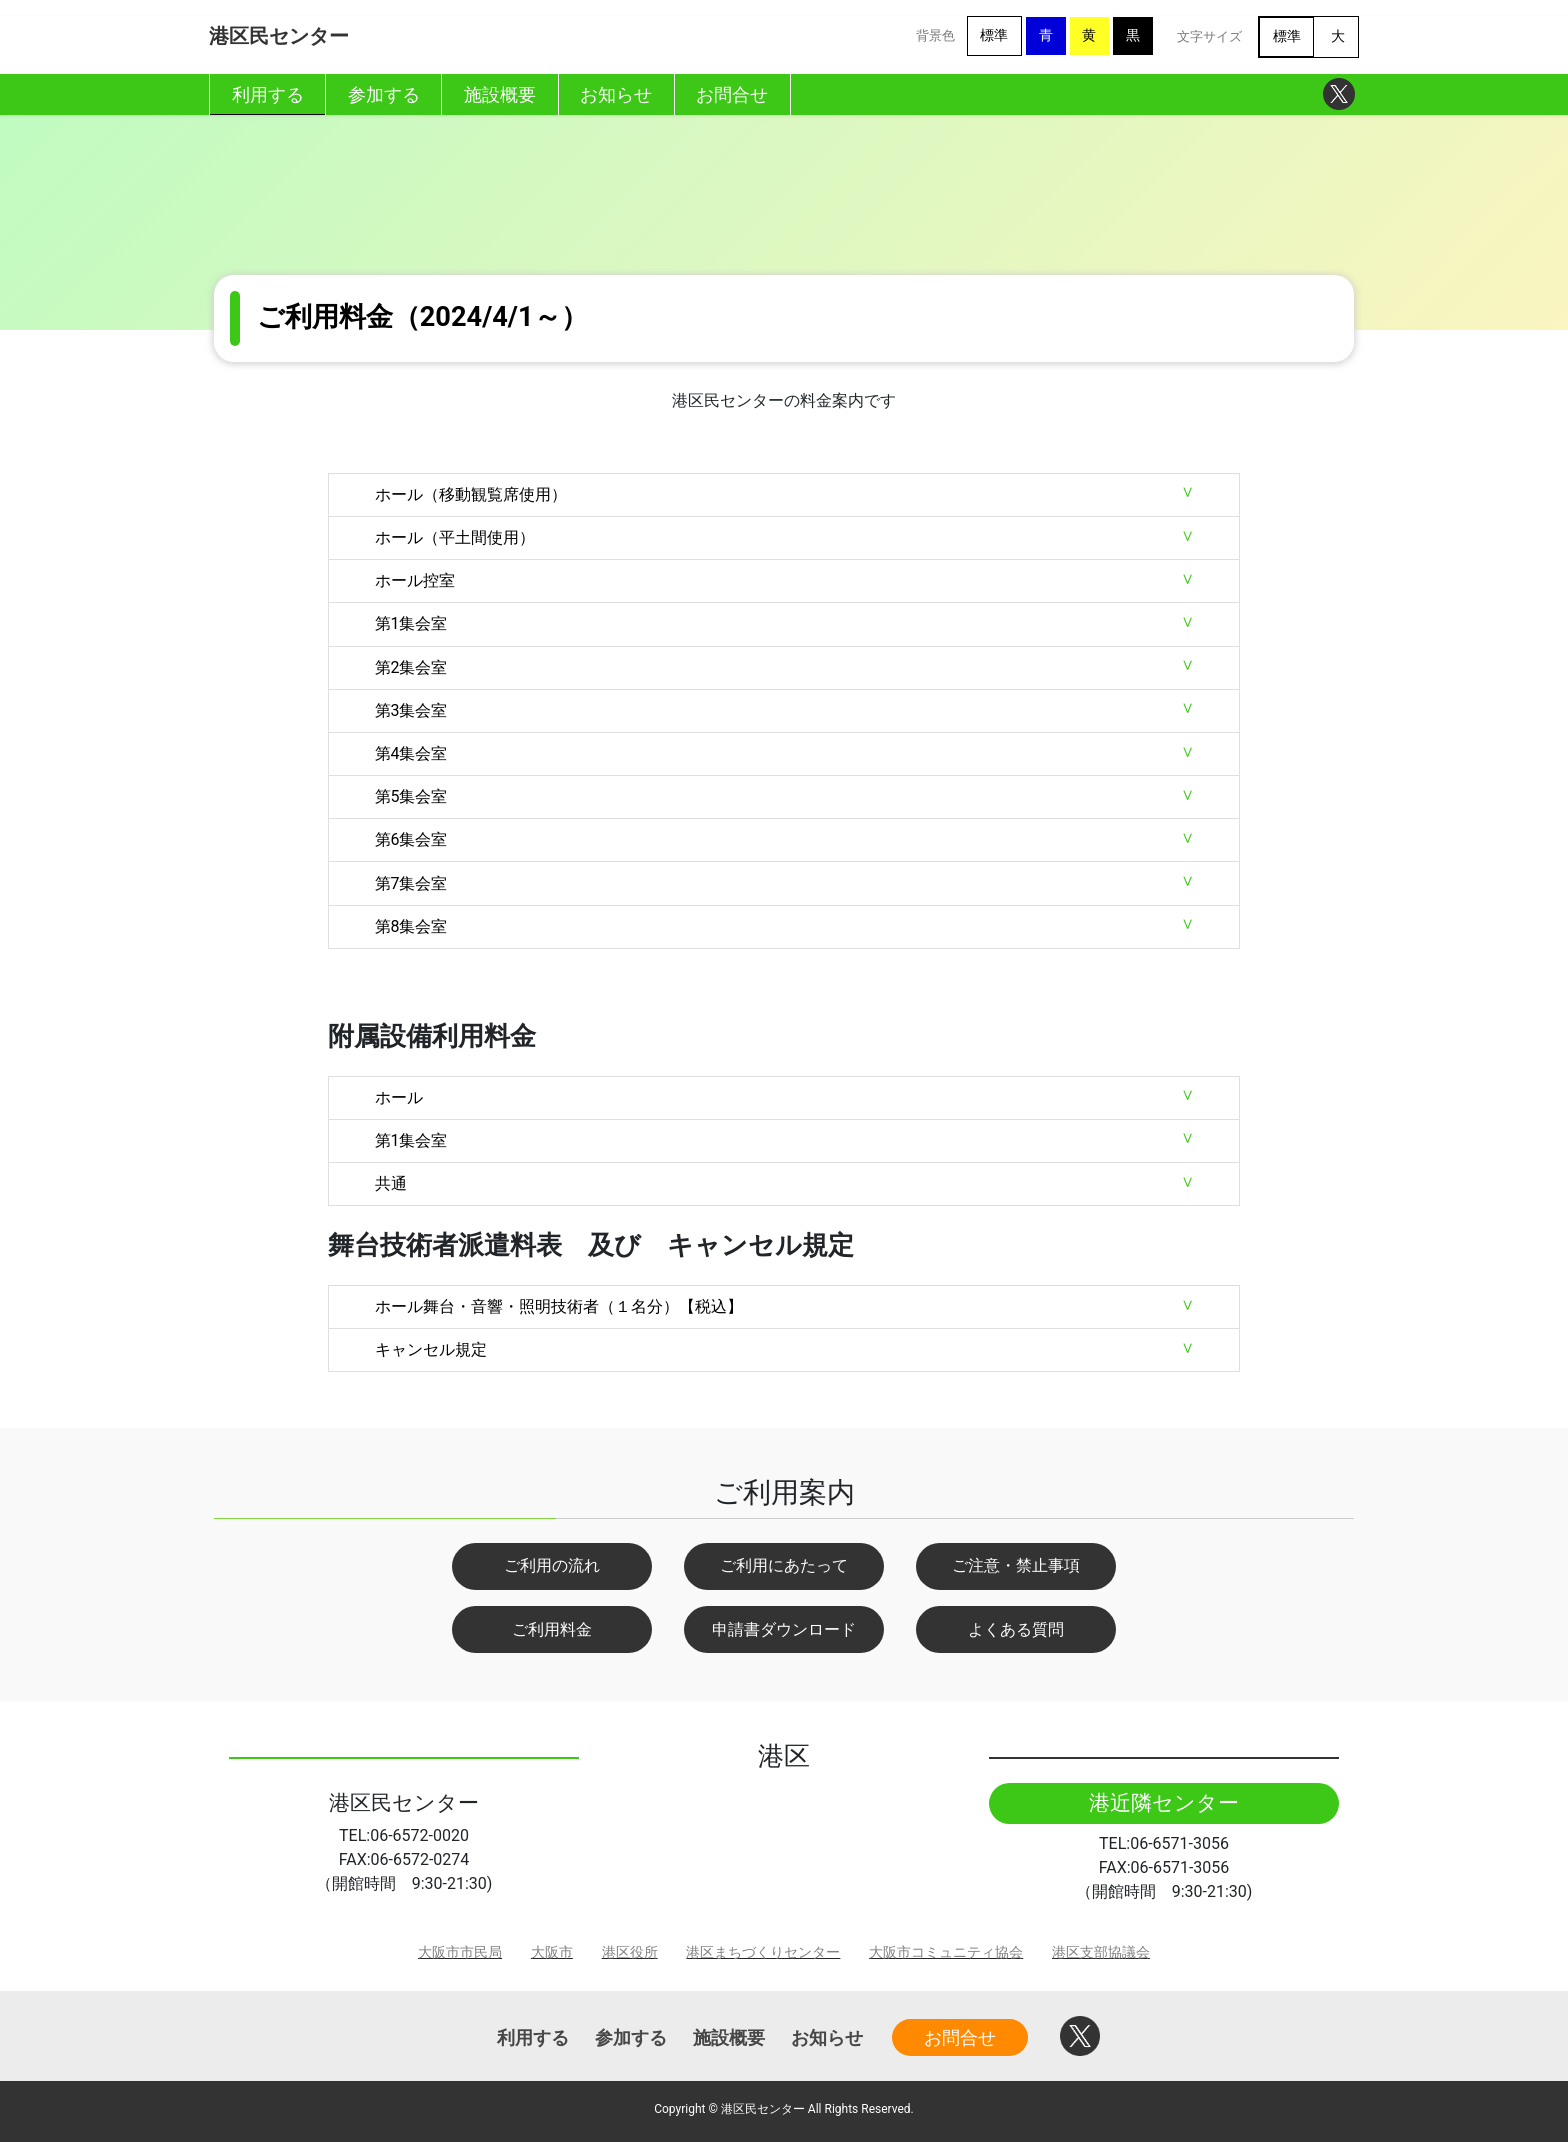 The height and width of the screenshot is (2142, 1568). What do you see at coordinates (1164, 1803) in the screenshot?
I see `港近隣センター` at bounding box center [1164, 1803].